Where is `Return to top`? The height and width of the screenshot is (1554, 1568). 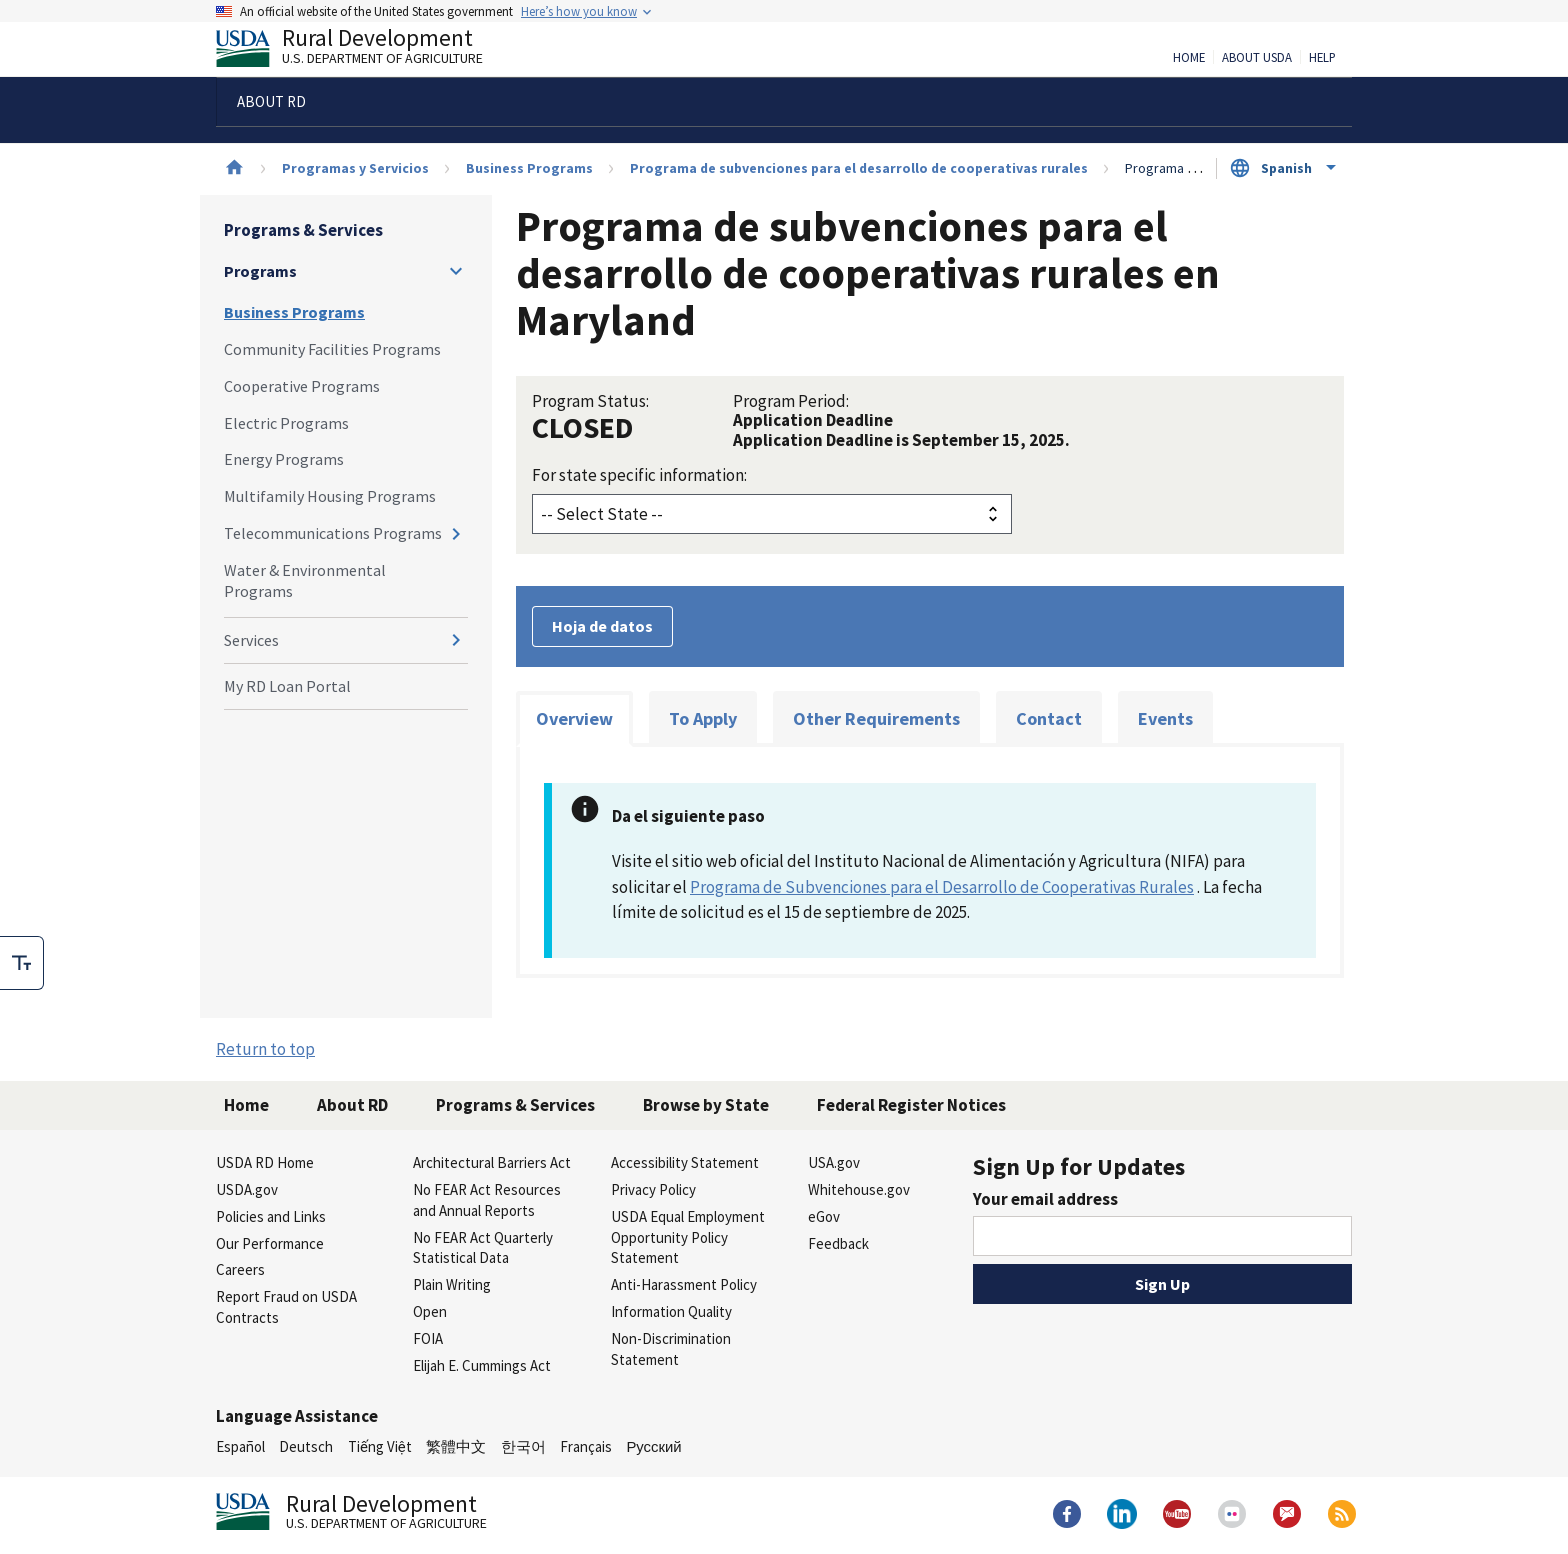
Return to top is located at coordinates (265, 1049).